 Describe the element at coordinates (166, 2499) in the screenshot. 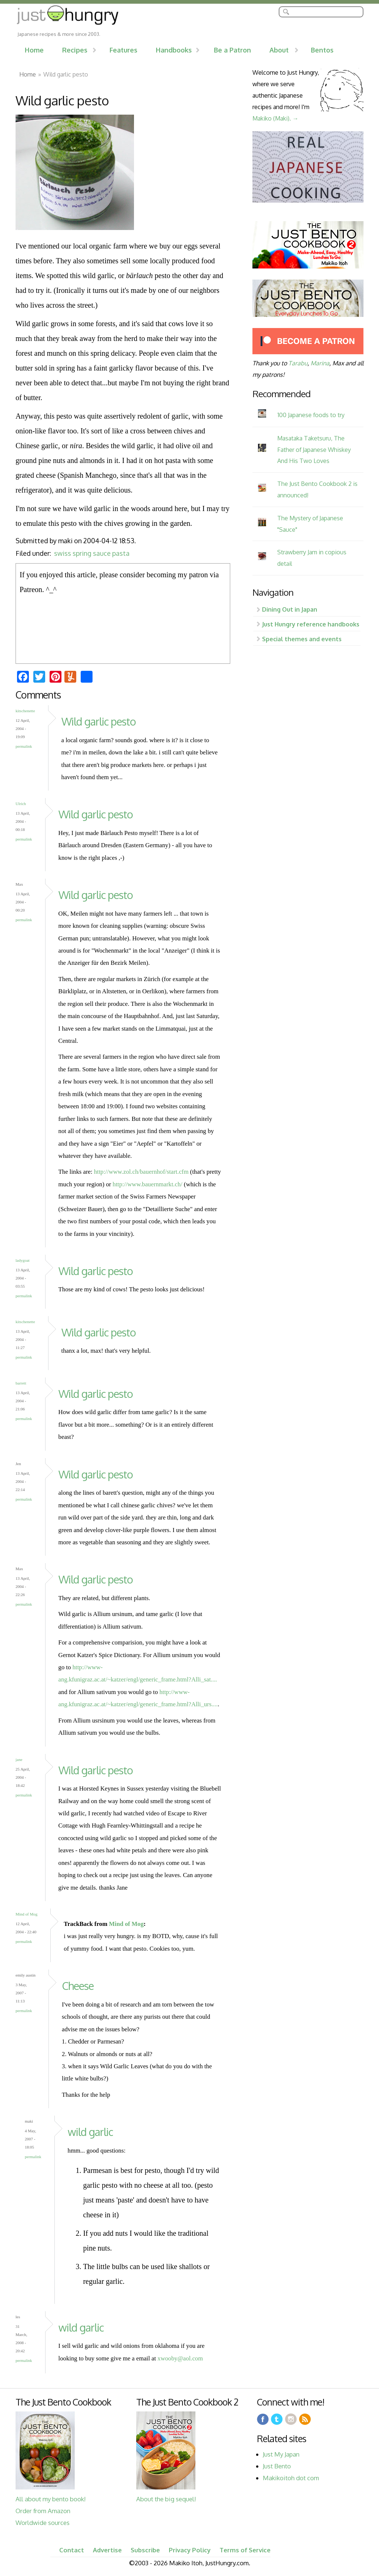

I see `About the big sequel!` at that location.